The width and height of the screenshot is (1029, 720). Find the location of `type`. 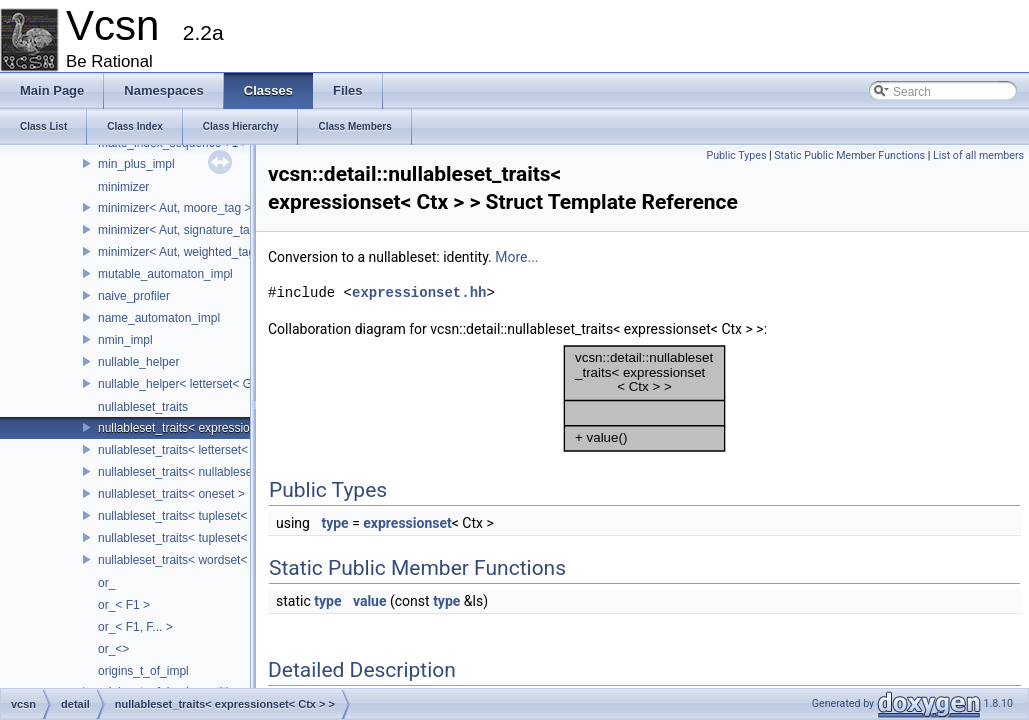

type is located at coordinates (334, 523).